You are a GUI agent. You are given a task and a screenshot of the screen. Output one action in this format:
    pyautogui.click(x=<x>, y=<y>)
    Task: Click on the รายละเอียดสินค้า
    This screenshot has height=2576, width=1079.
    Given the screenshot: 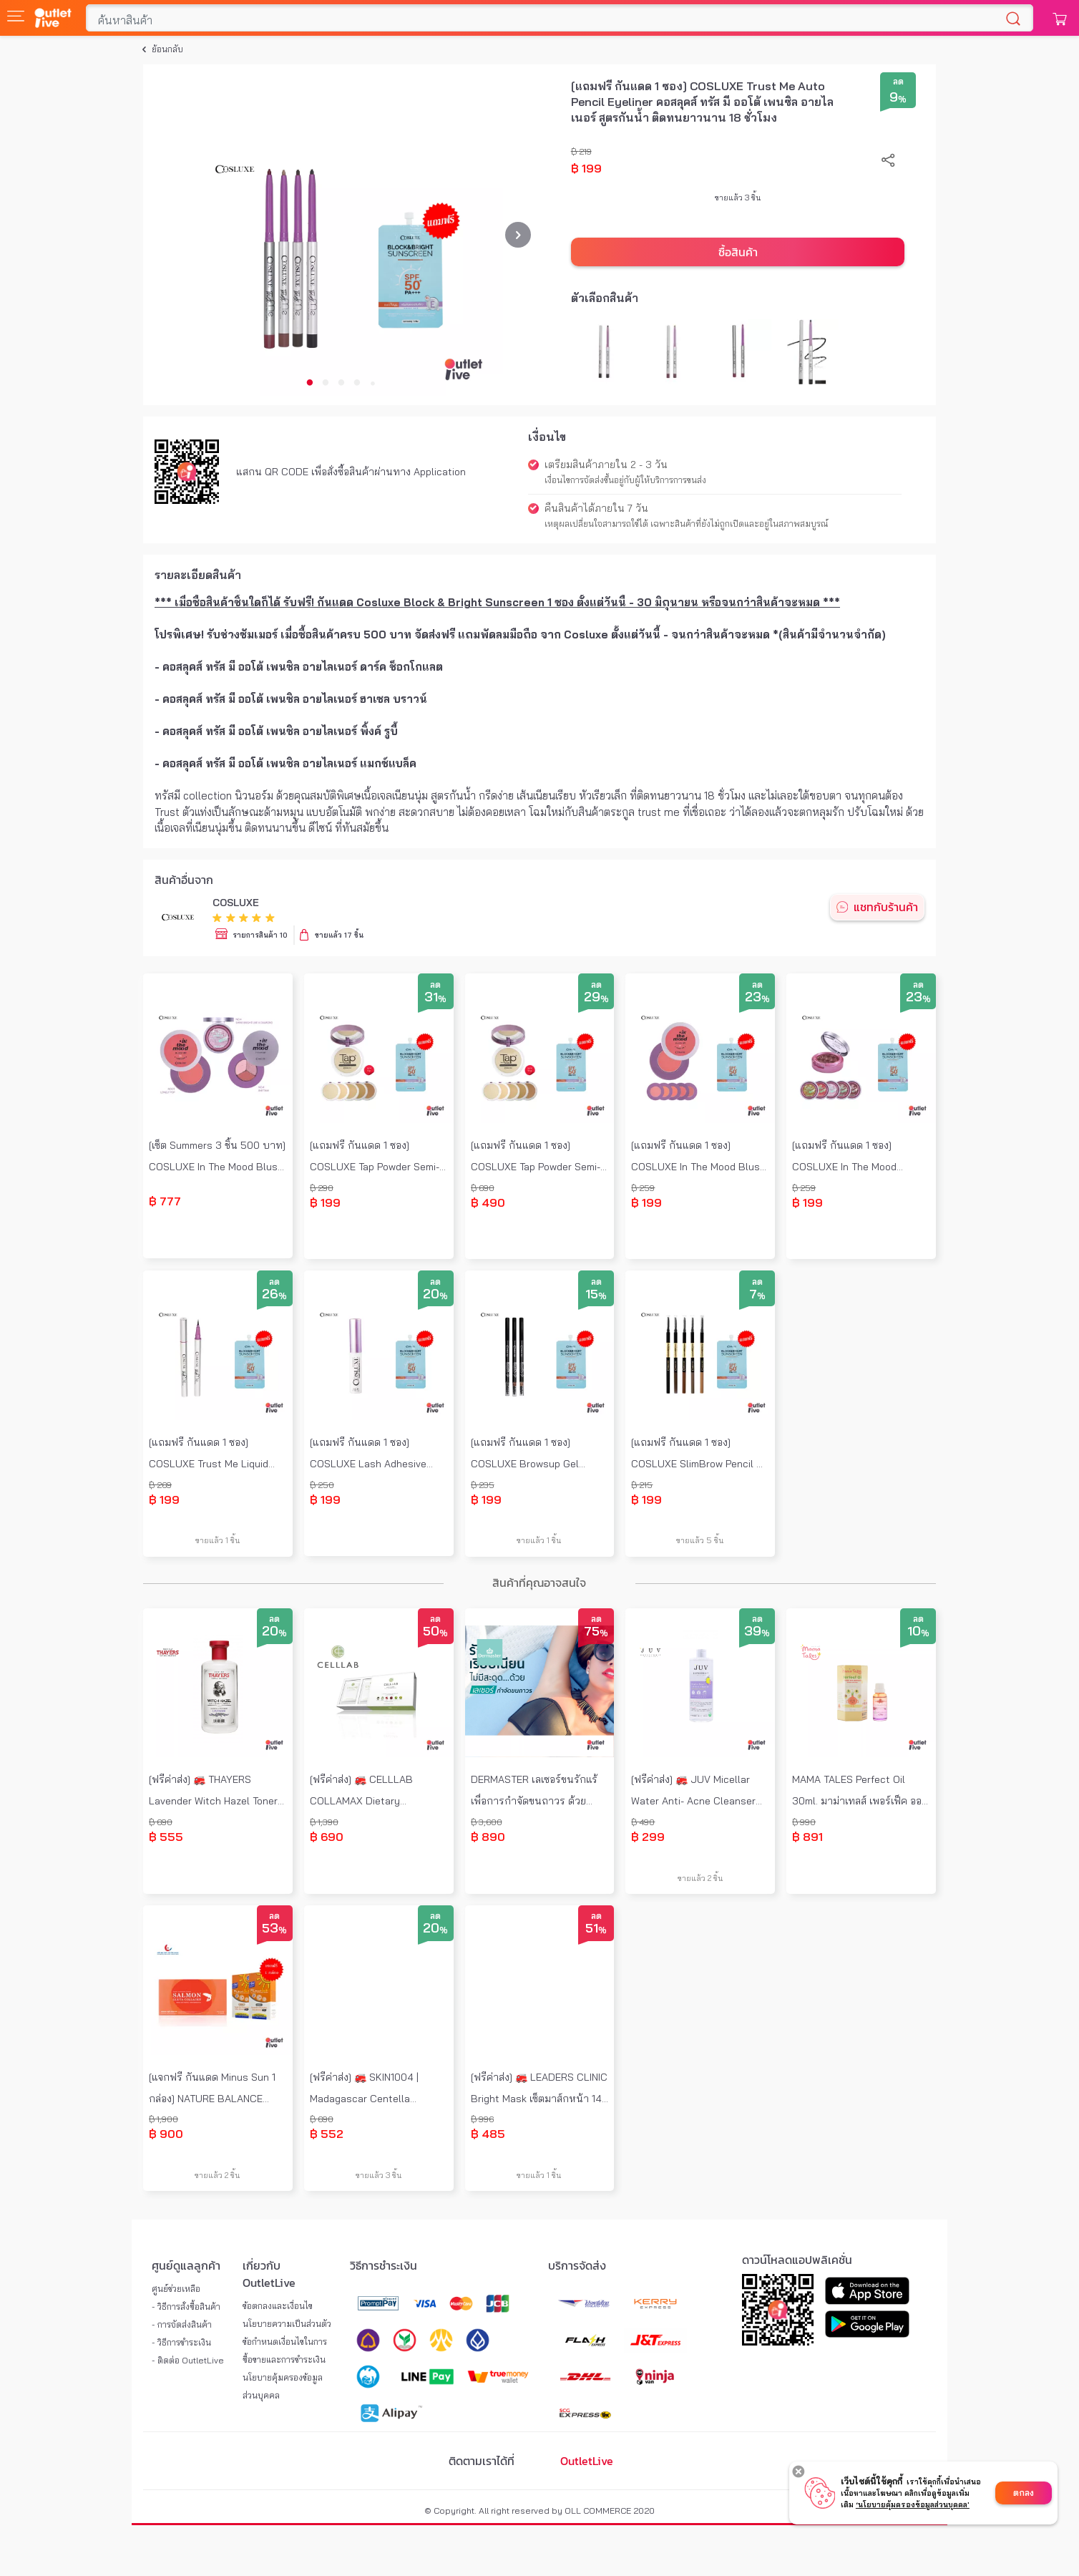 What is the action you would take?
    pyautogui.click(x=198, y=575)
    